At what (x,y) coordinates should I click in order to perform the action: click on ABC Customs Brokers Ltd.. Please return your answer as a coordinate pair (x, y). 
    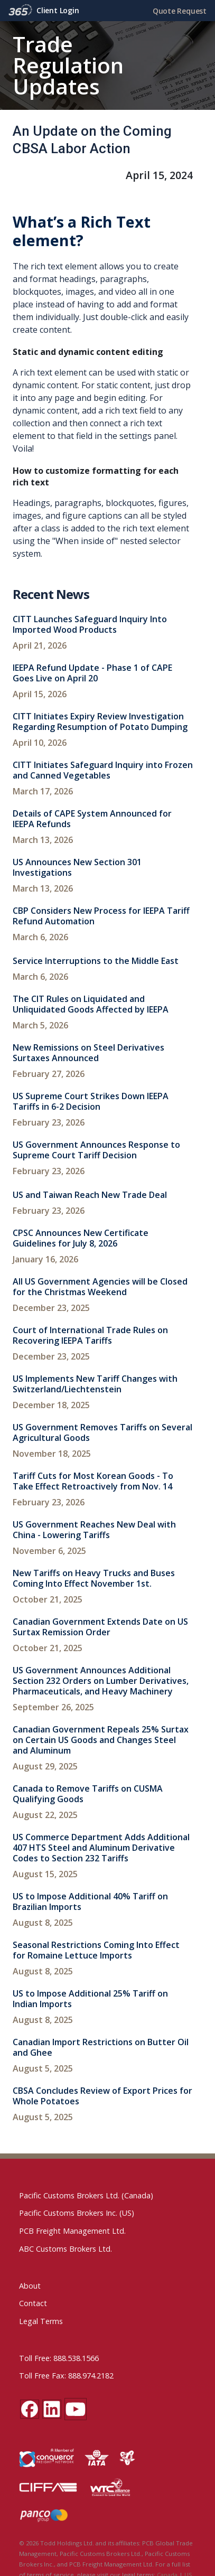
    Looking at the image, I should click on (65, 2249).